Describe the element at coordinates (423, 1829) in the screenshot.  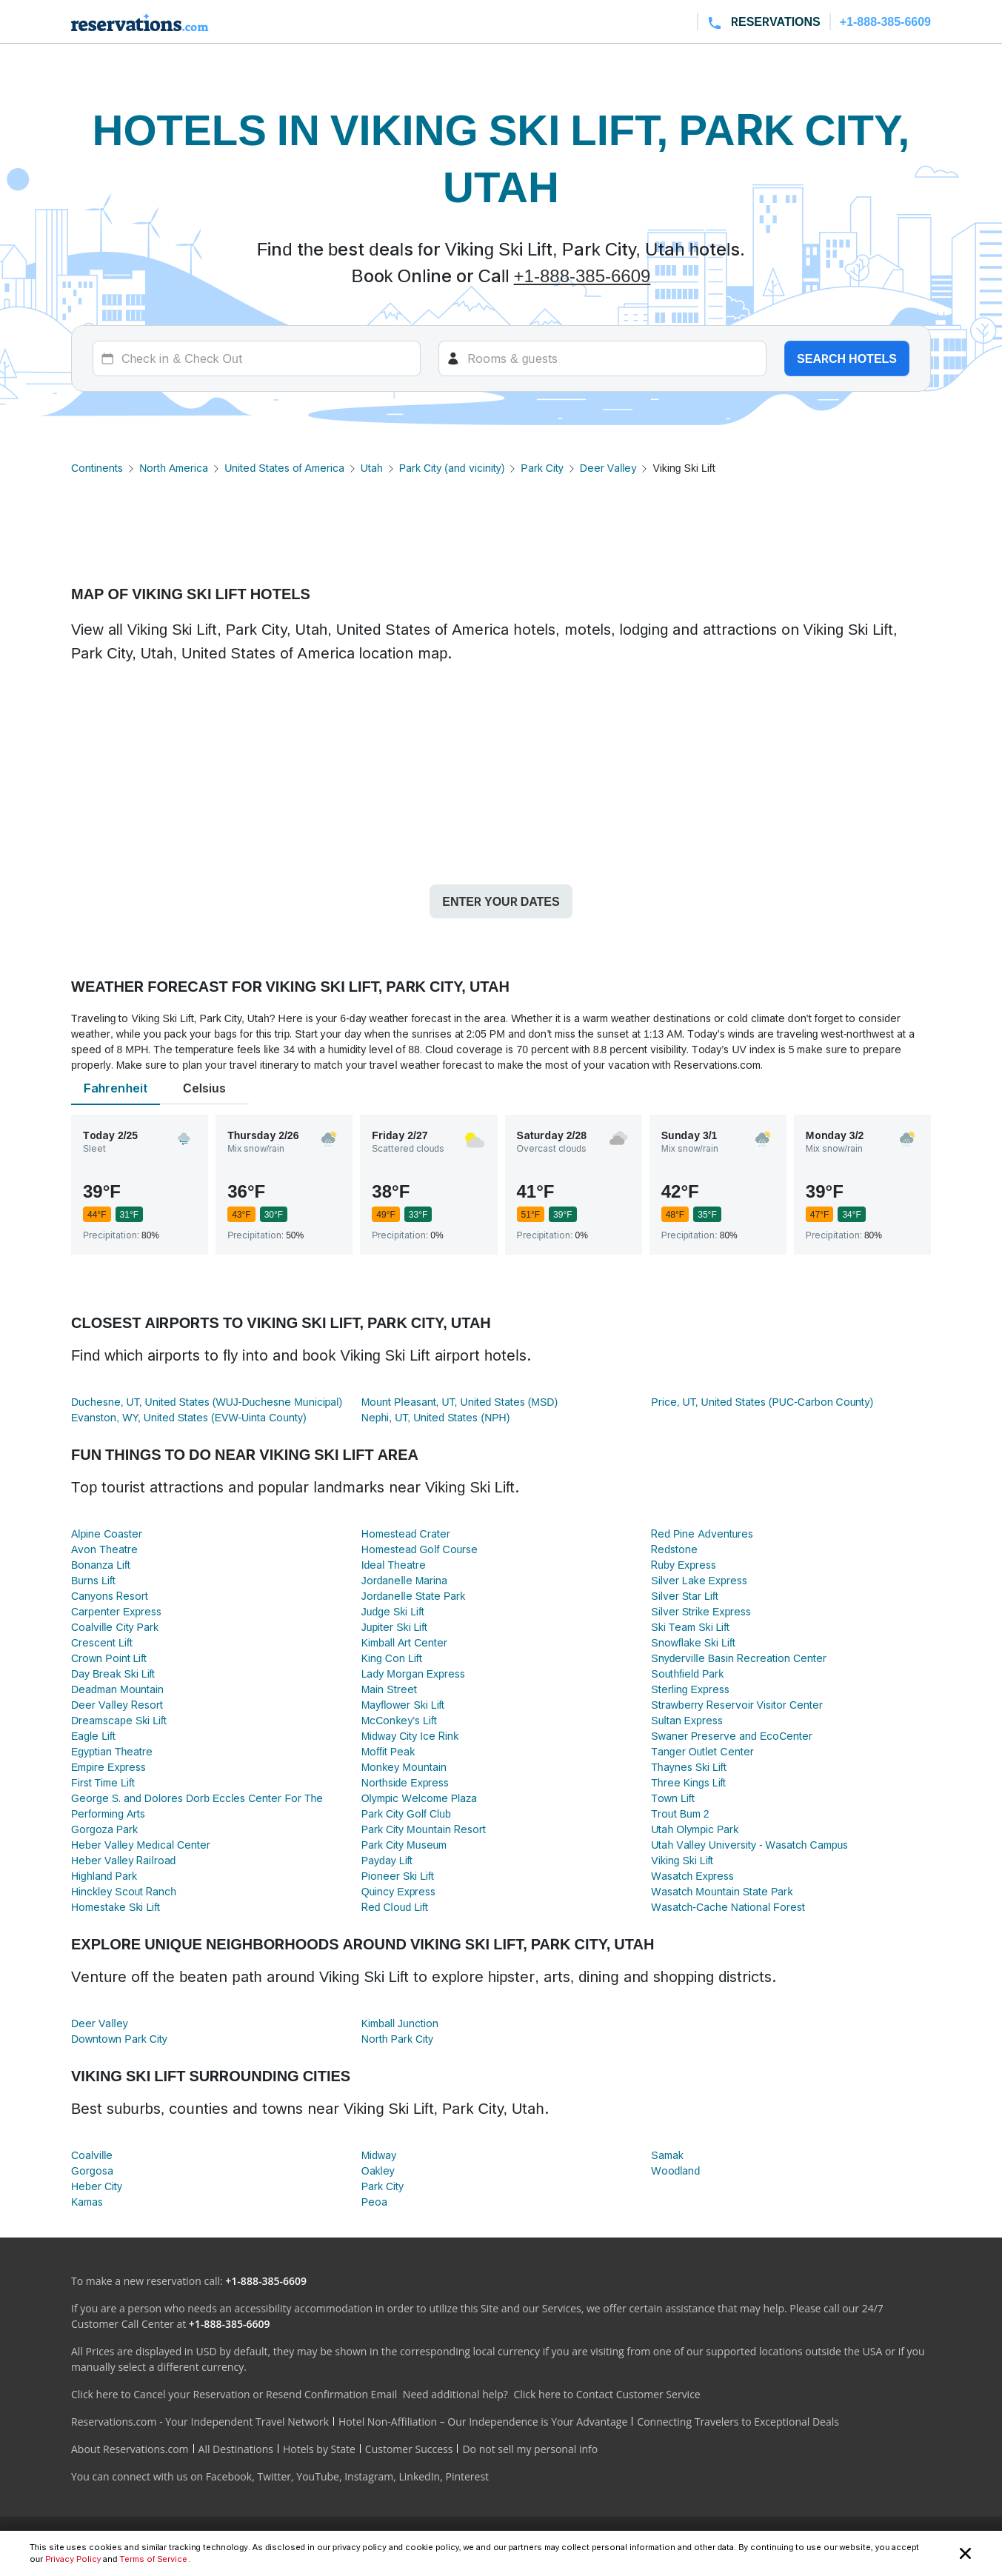
I see `Park City Mountain Resort` at that location.